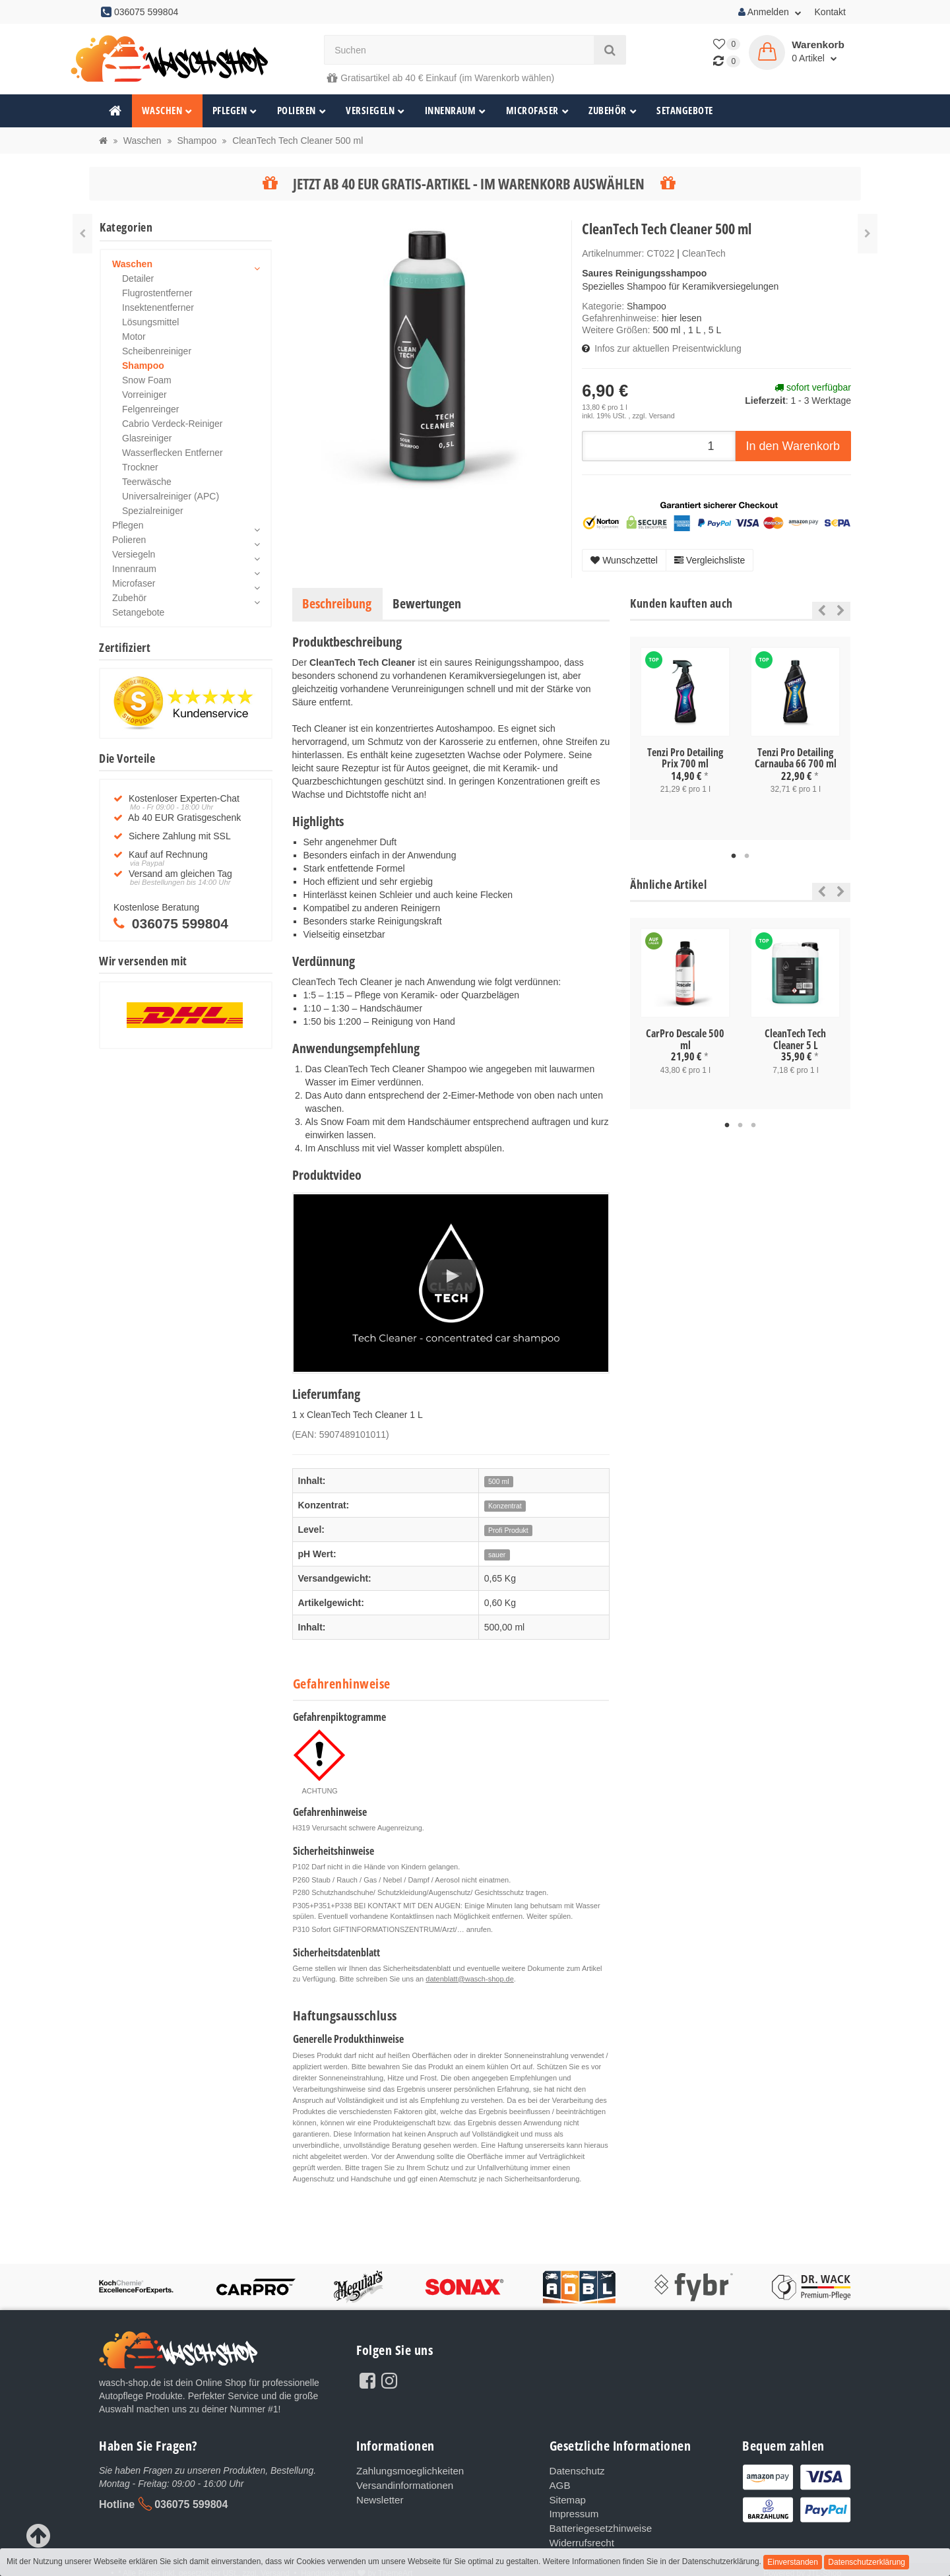 This screenshot has width=950, height=2576. Describe the element at coordinates (144, 394) in the screenshot. I see `Vorreiniger` at that location.